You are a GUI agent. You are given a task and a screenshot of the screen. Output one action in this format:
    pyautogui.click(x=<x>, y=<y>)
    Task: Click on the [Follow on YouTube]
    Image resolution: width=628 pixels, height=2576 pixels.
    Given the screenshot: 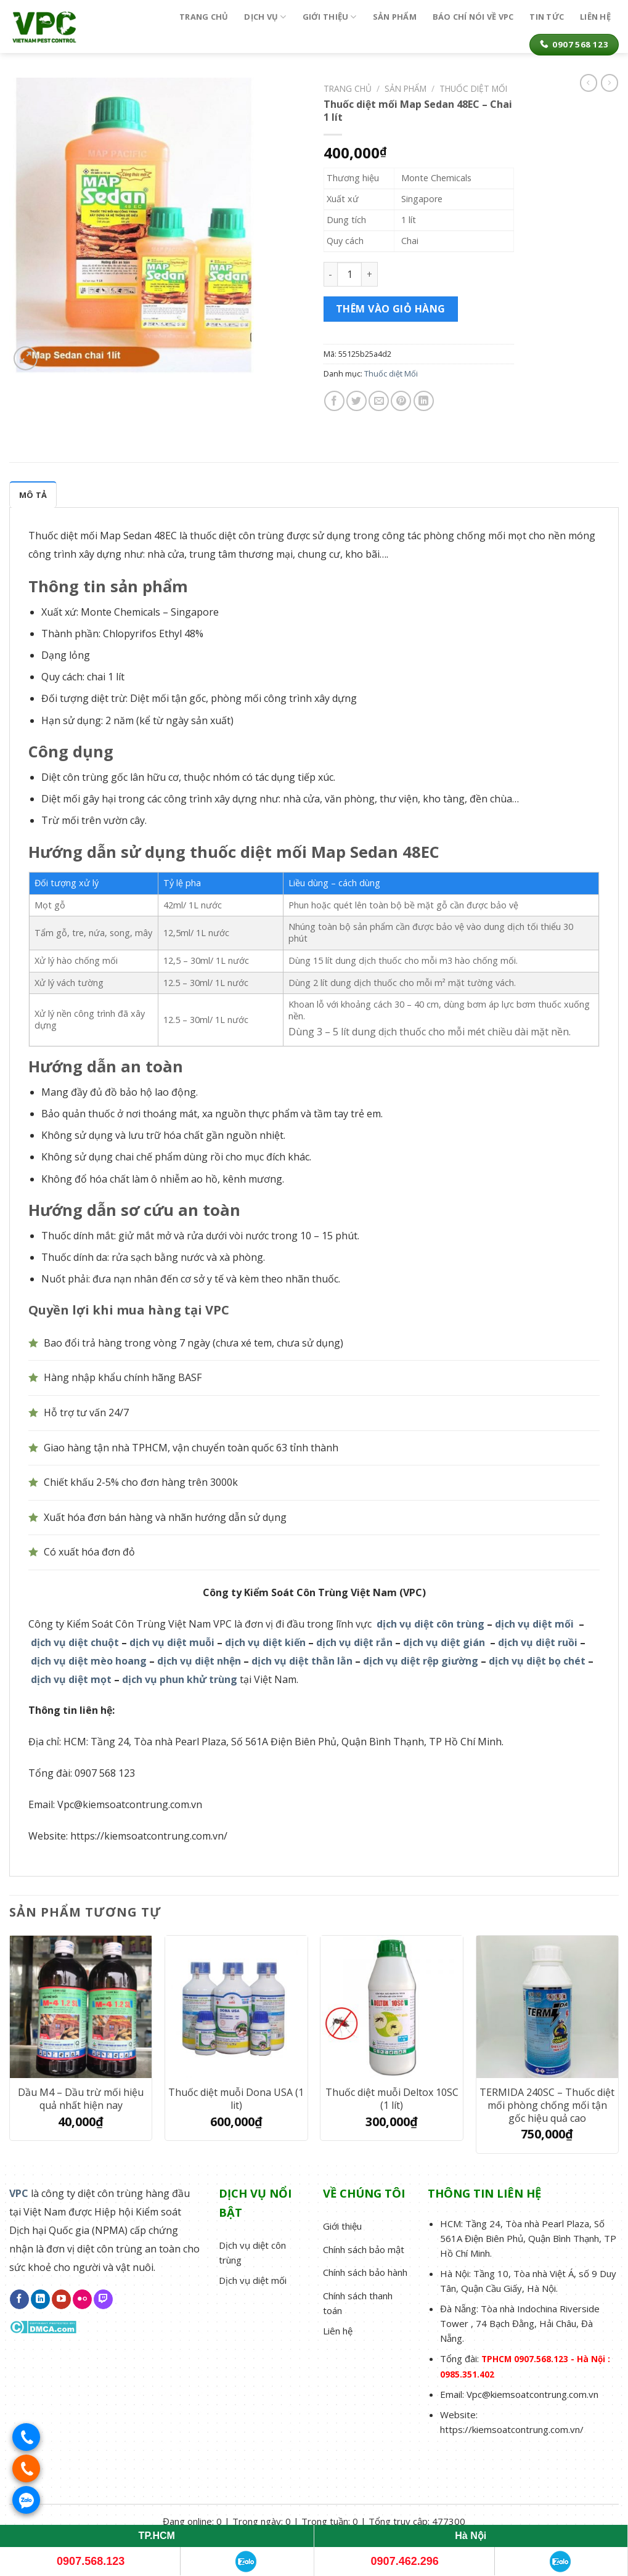 What is the action you would take?
    pyautogui.click(x=61, y=2299)
    